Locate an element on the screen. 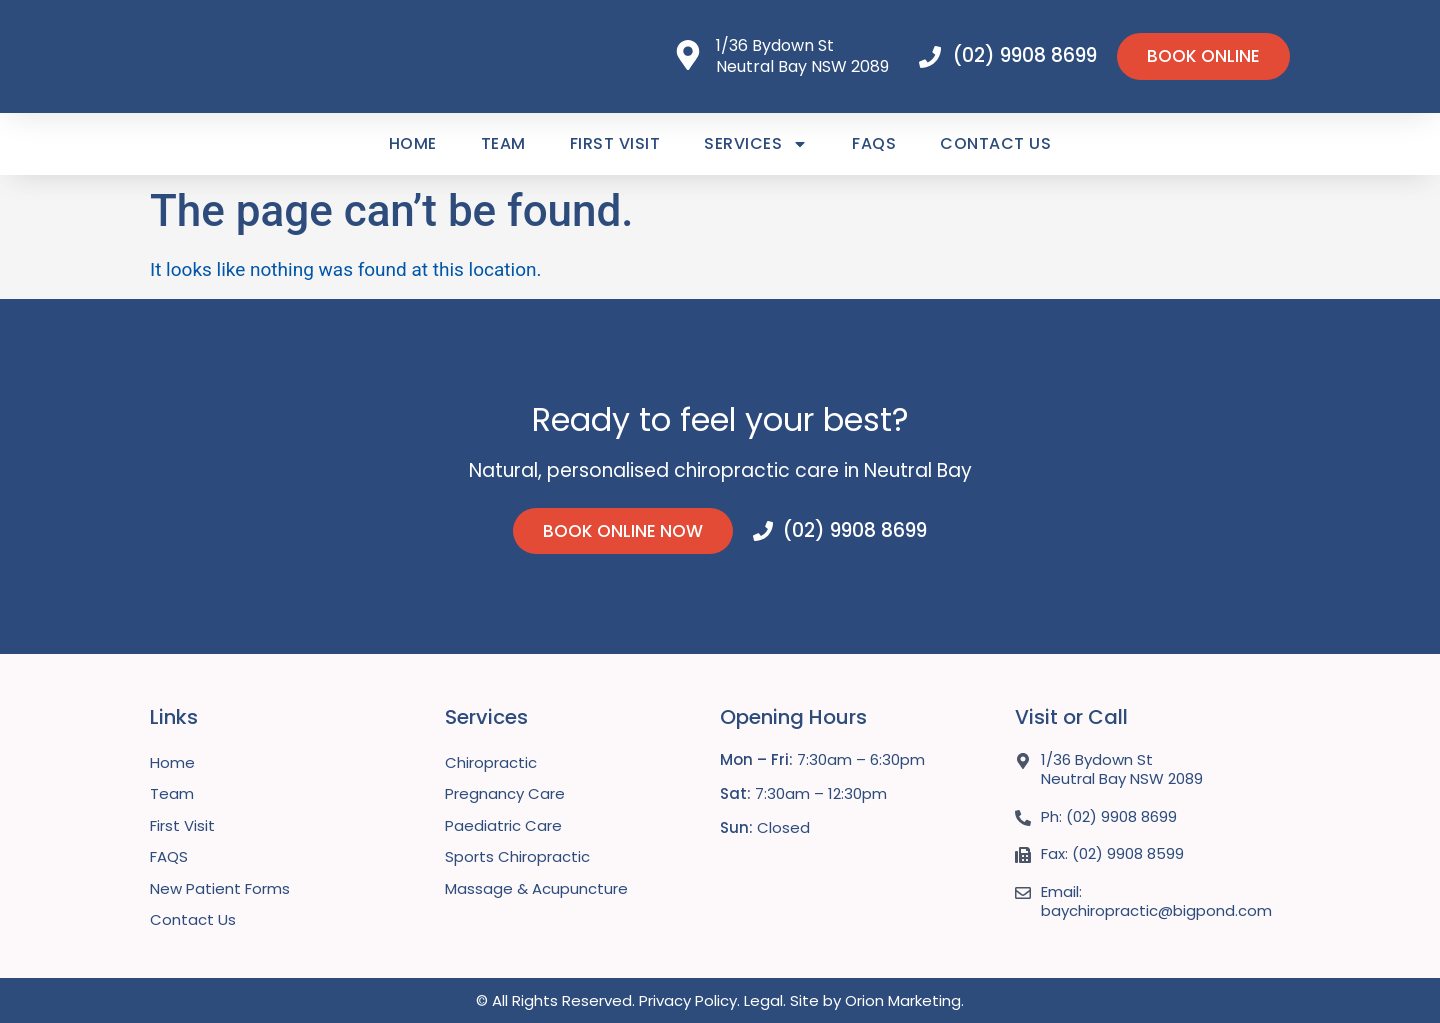  Privacy Policy is located at coordinates (688, 1000).